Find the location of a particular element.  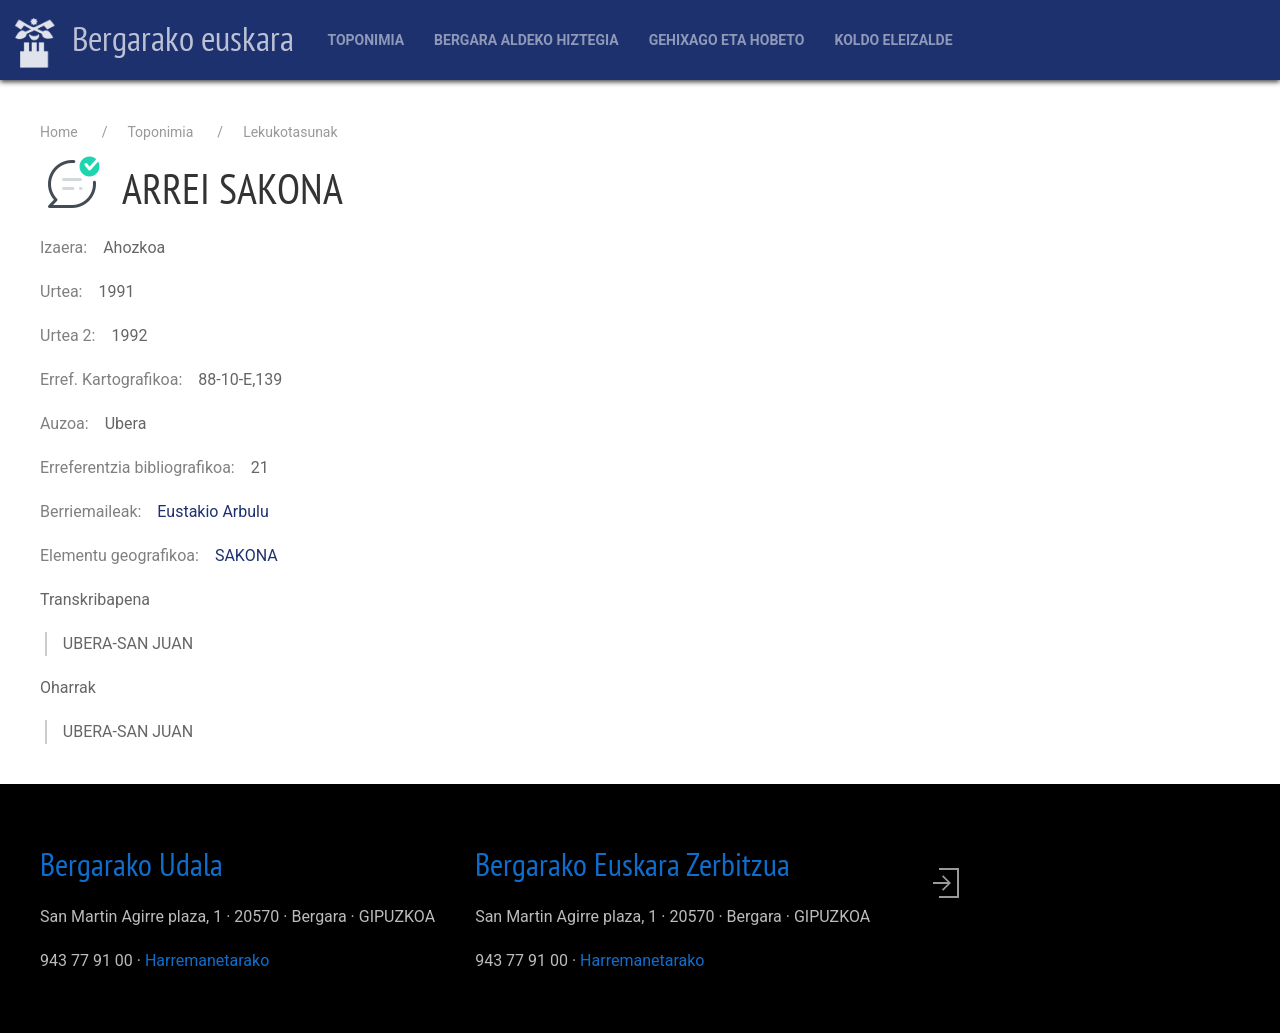

Home is located at coordinates (59, 132).